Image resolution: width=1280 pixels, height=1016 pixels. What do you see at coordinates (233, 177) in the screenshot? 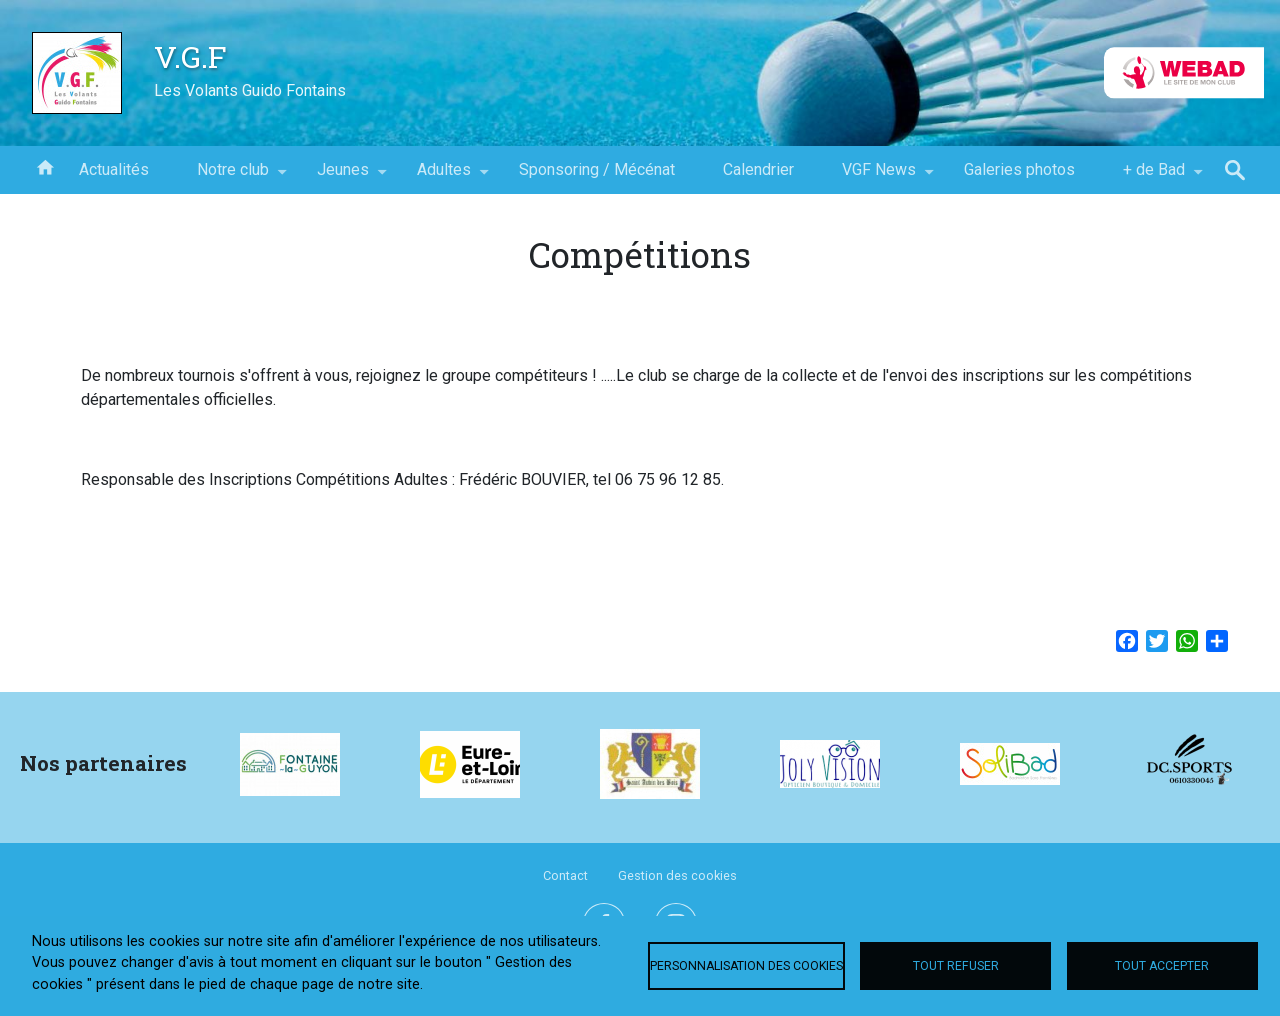
I see `Notre club [menuitem]` at bounding box center [233, 177].